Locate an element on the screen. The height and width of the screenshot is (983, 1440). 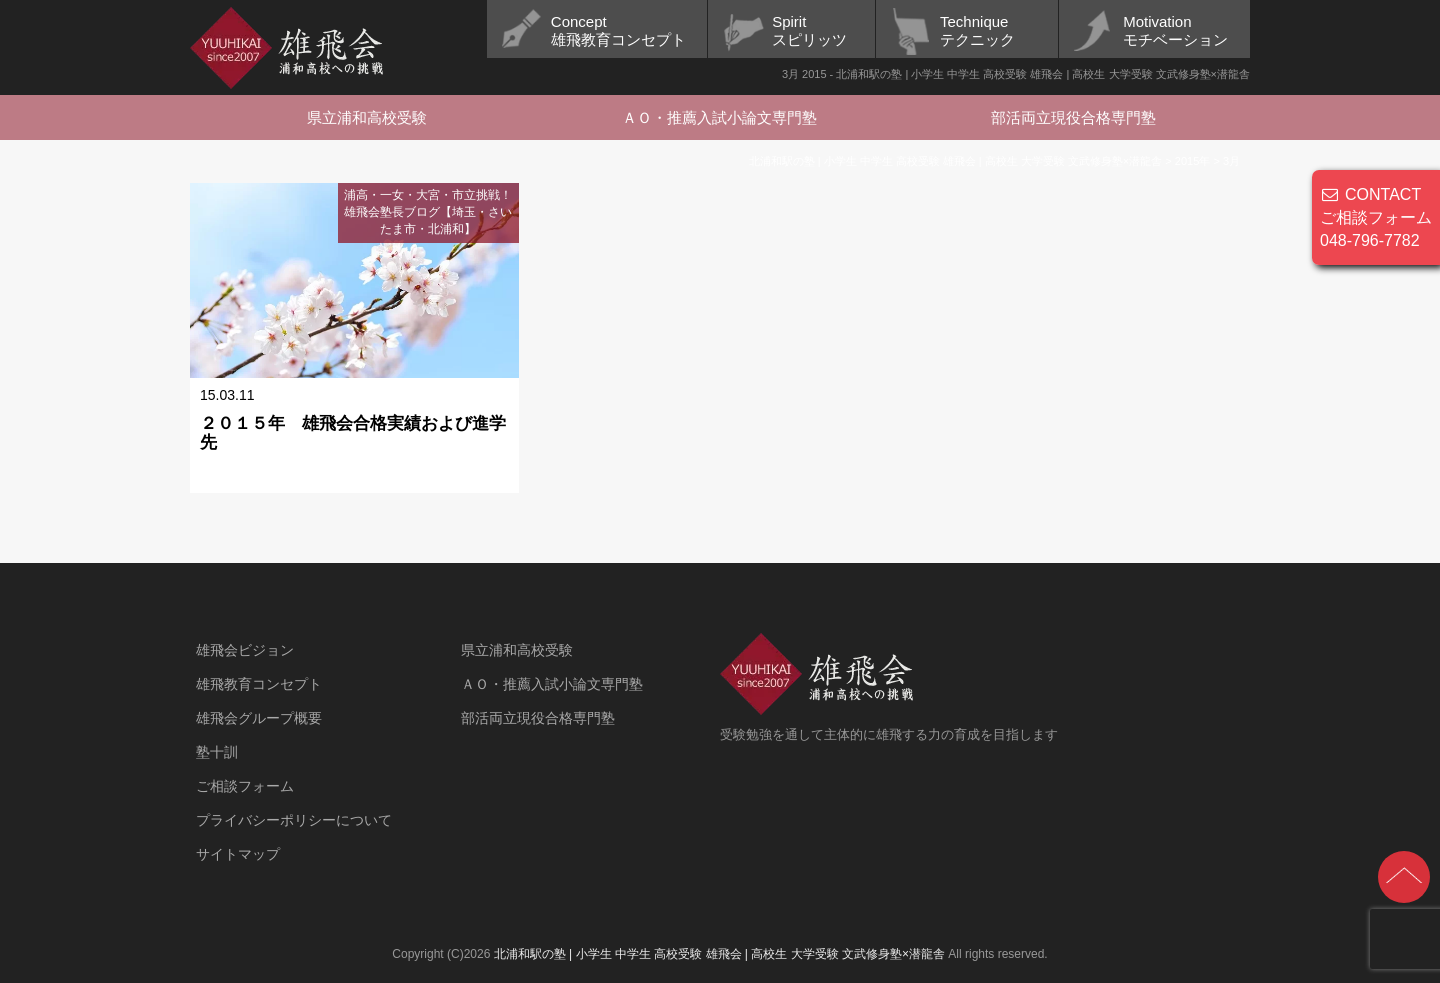
Concept雄飛教育コンセプト is located at coordinates (618, 30).